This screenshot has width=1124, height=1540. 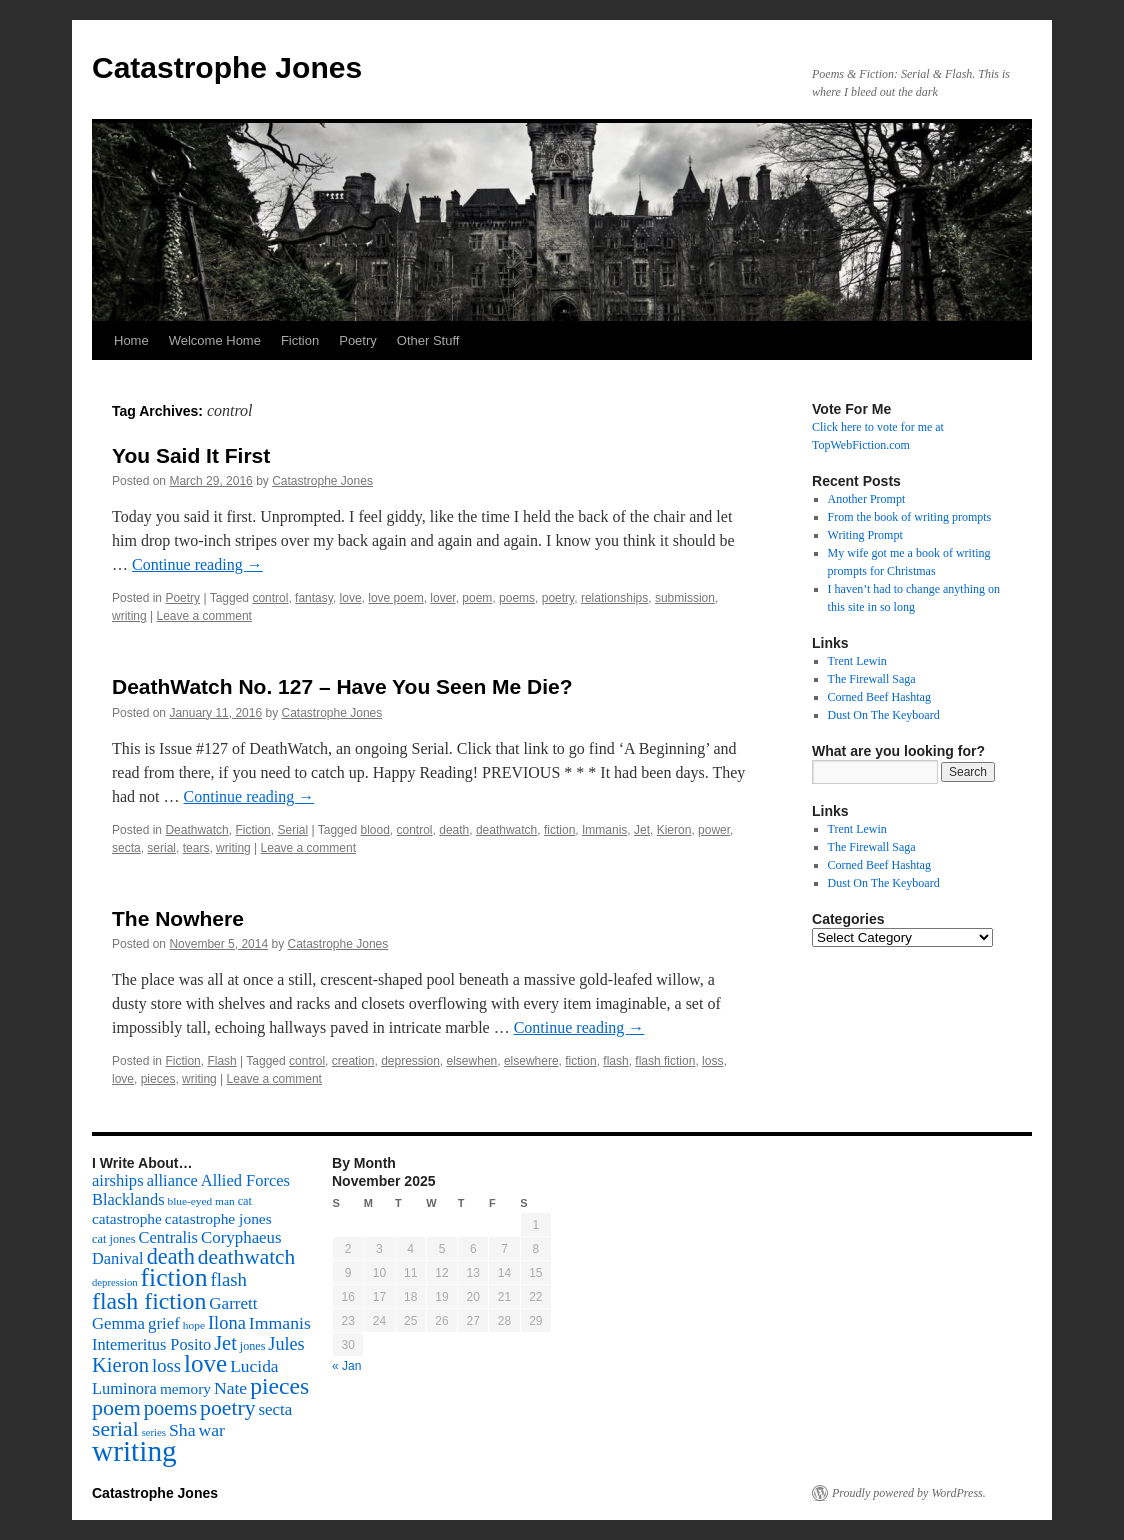 I want to click on creation, so click(x=353, y=1061).